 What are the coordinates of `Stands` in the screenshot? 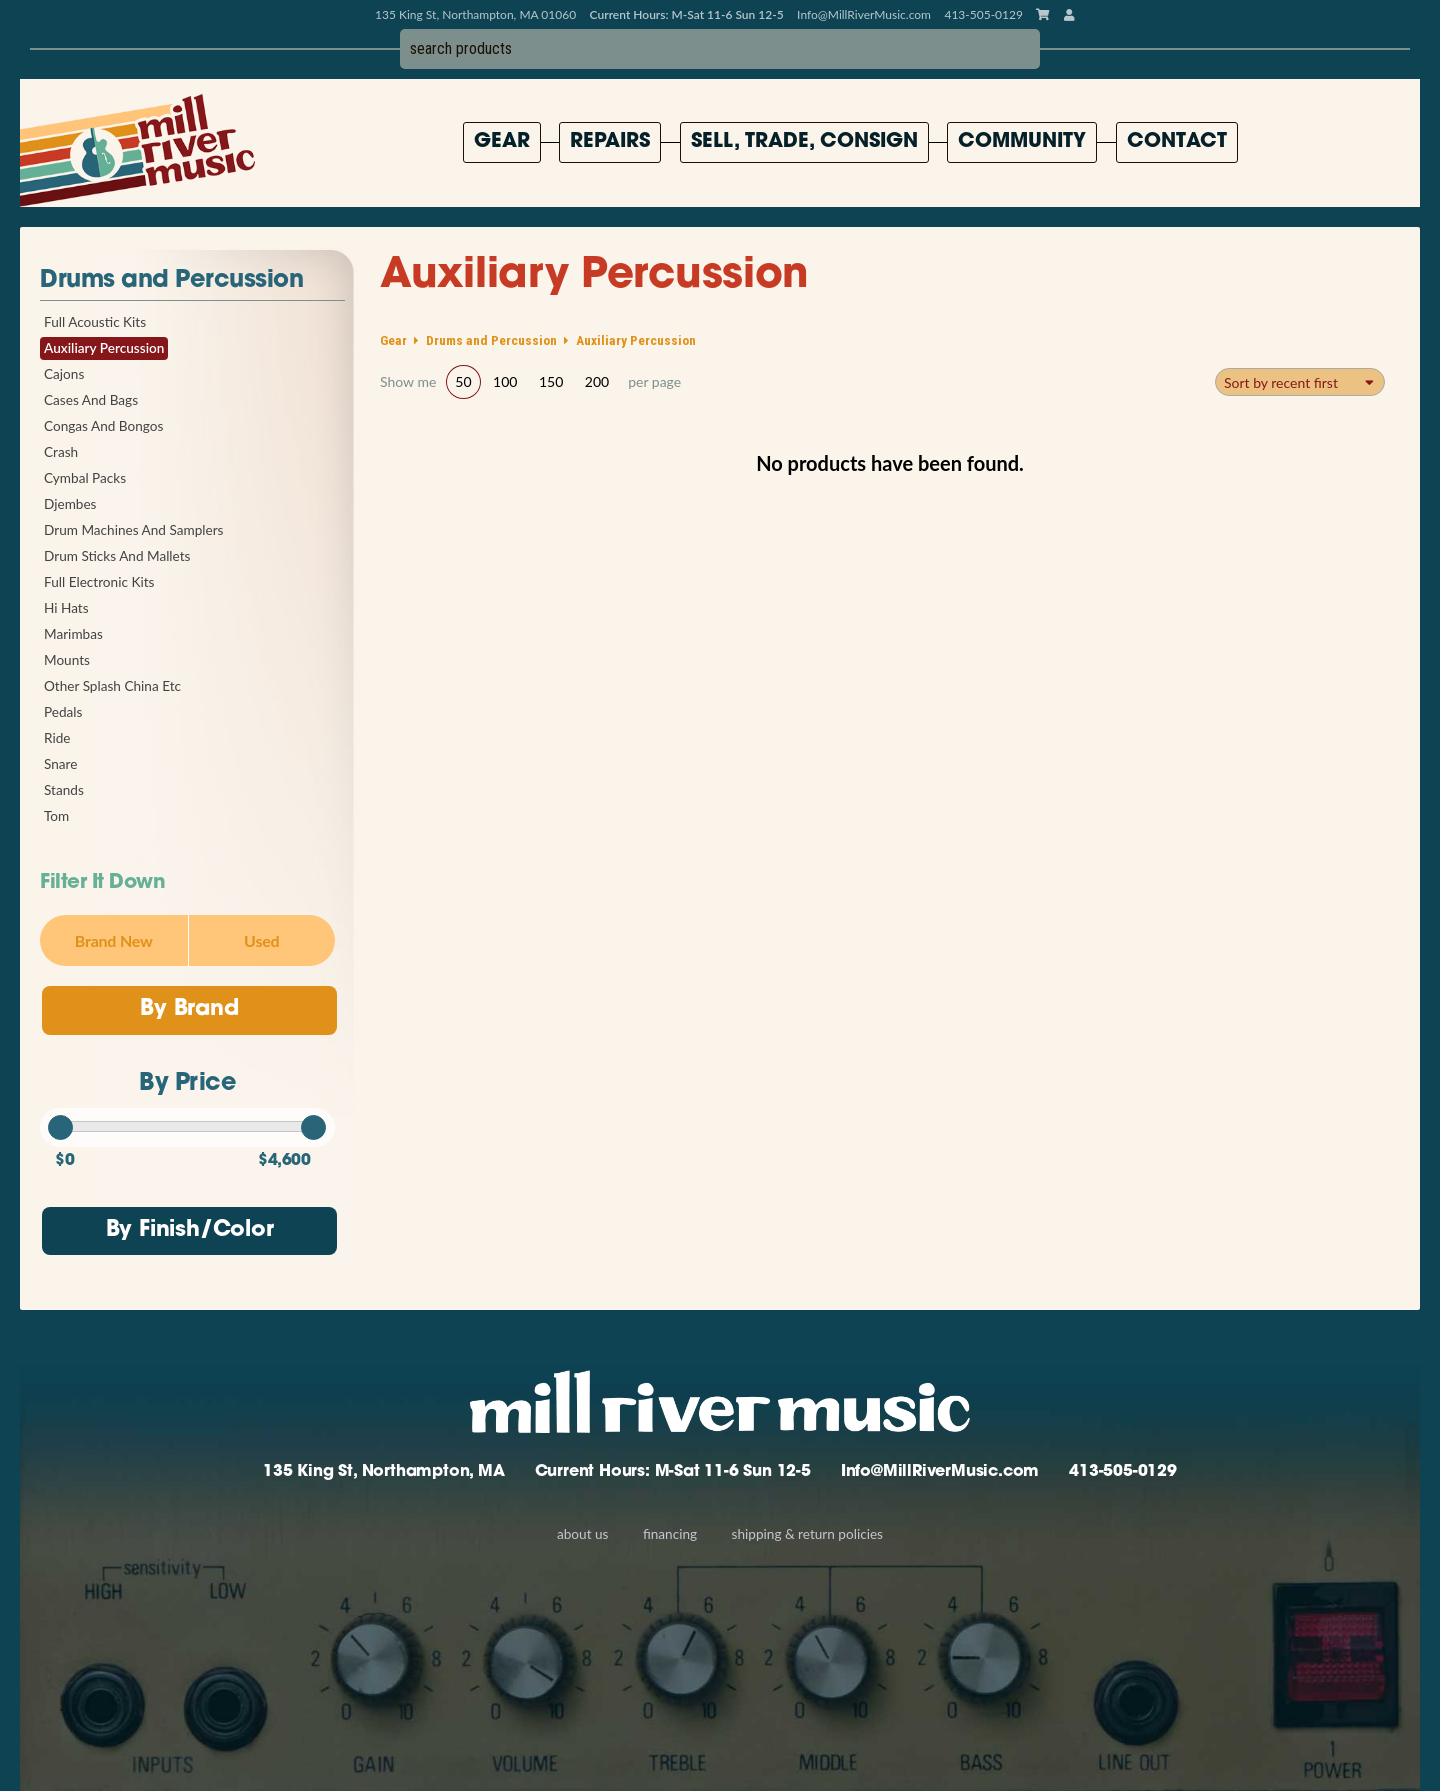 It's located at (64, 790).